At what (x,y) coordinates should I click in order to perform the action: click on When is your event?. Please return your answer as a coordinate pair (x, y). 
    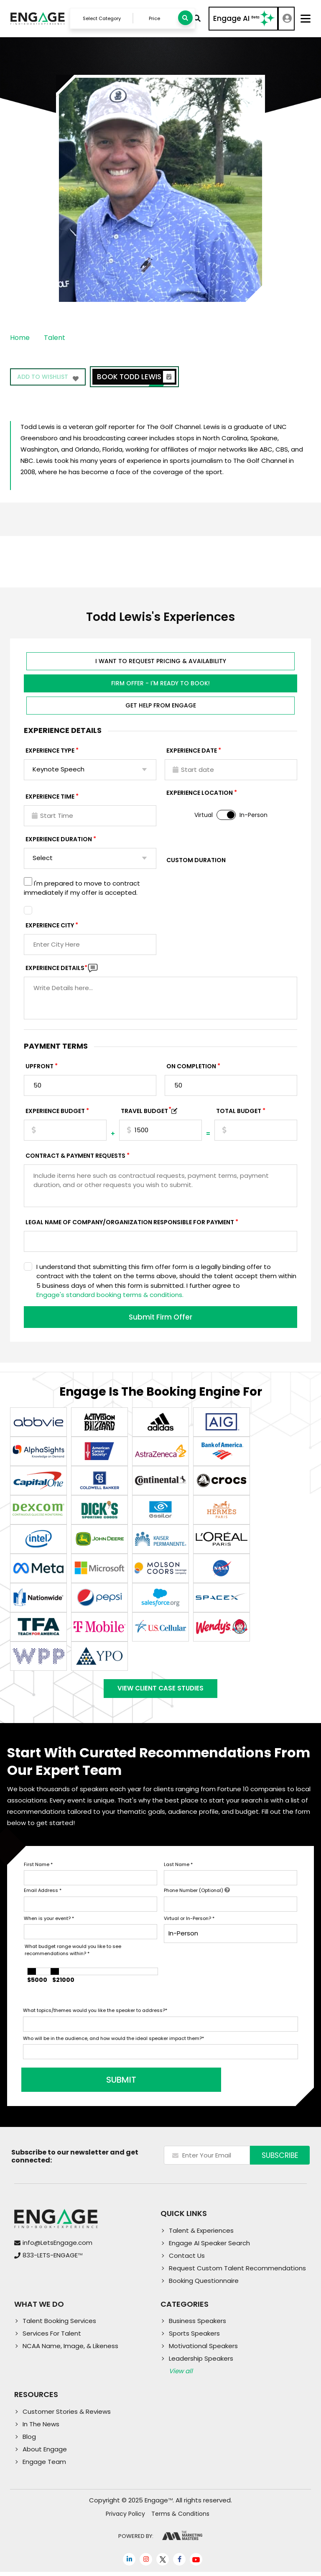
    Looking at the image, I should click on (49, 1922).